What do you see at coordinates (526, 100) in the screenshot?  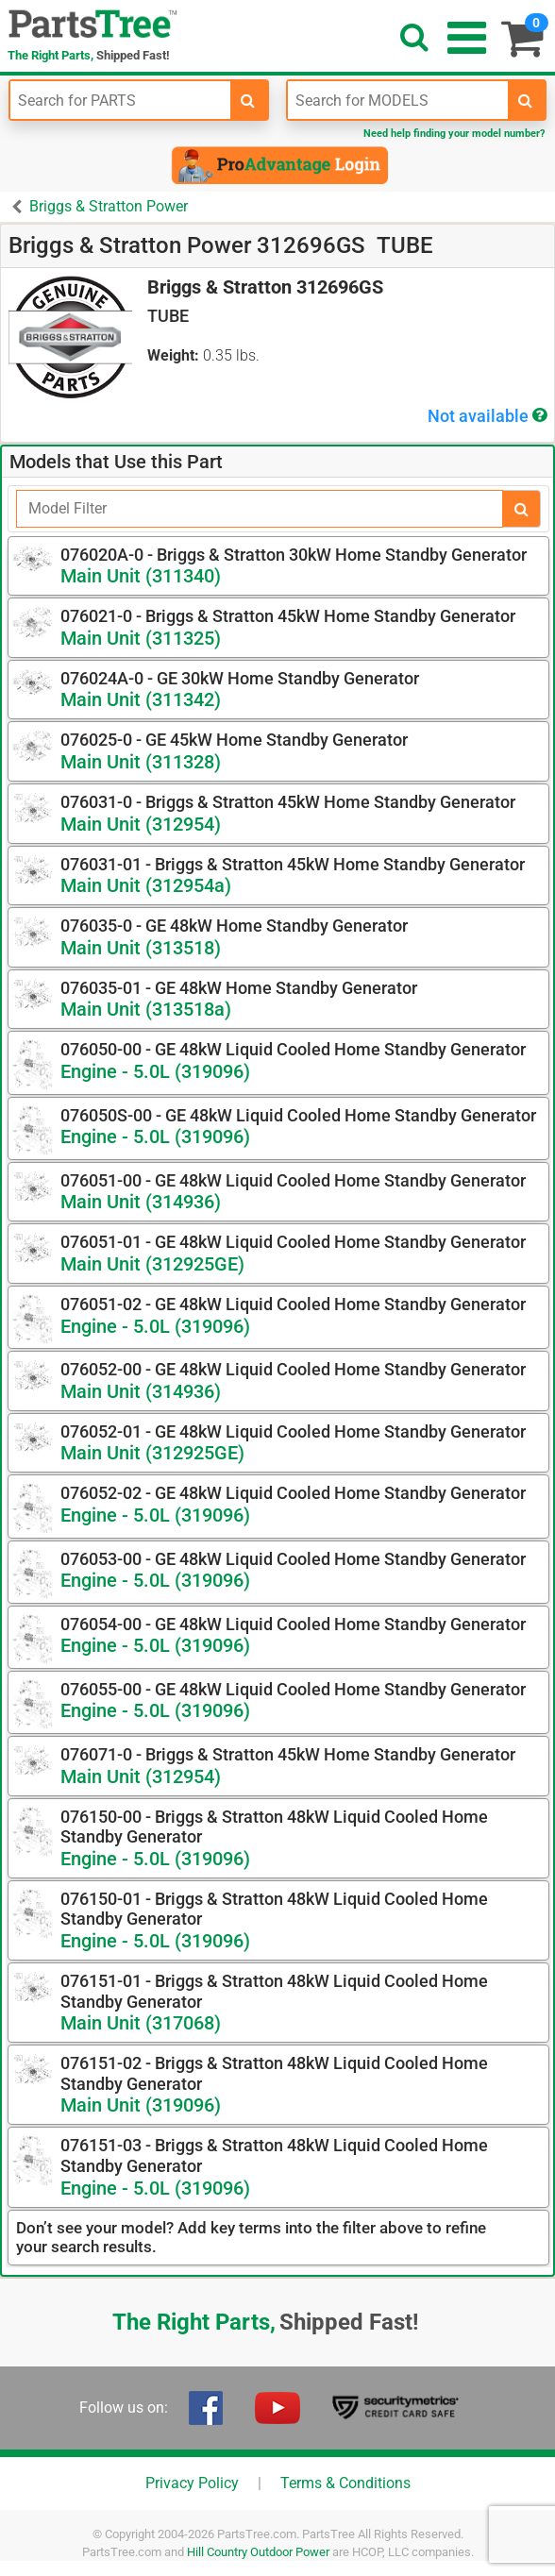 I see `[search-for-models]` at bounding box center [526, 100].